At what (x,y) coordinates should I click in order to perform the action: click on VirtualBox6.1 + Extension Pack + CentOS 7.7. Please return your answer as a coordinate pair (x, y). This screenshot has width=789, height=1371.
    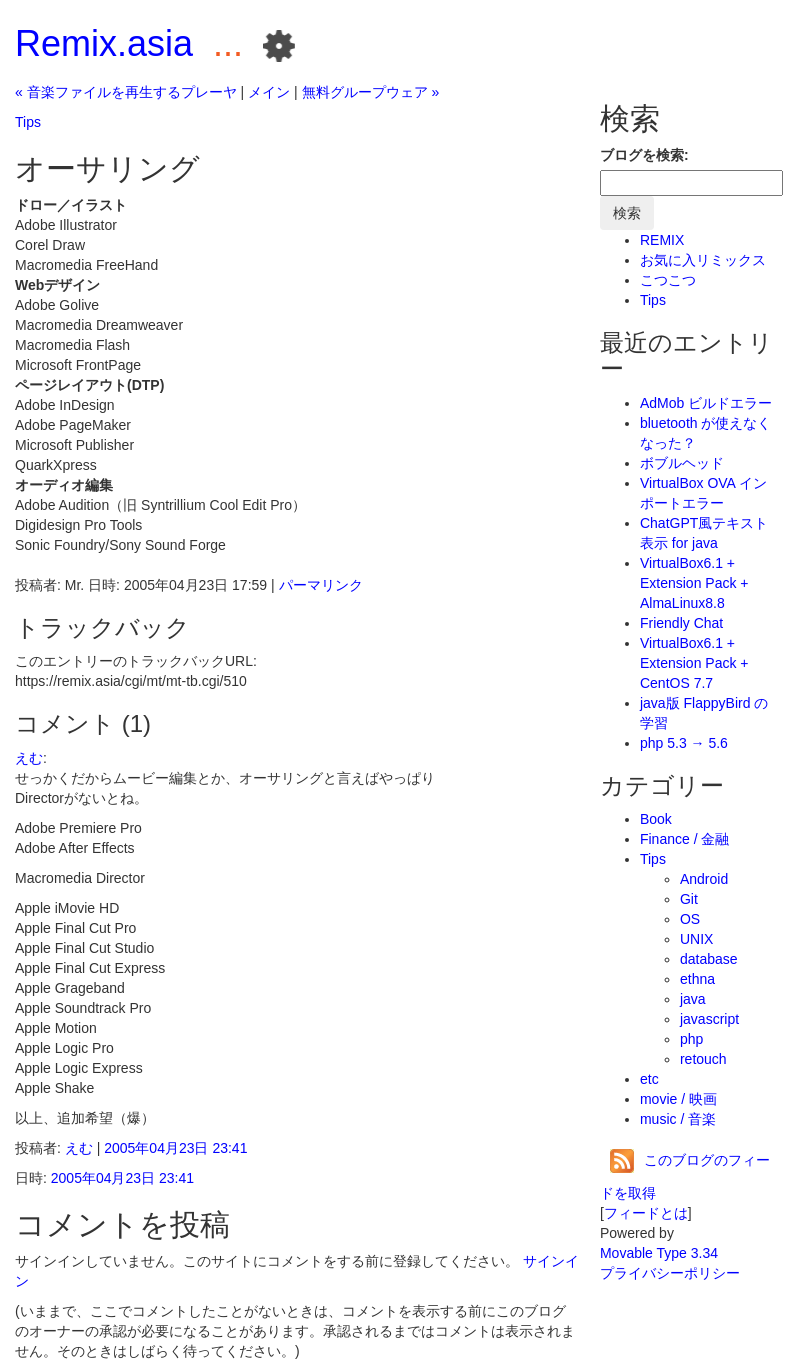
    Looking at the image, I should click on (694, 663).